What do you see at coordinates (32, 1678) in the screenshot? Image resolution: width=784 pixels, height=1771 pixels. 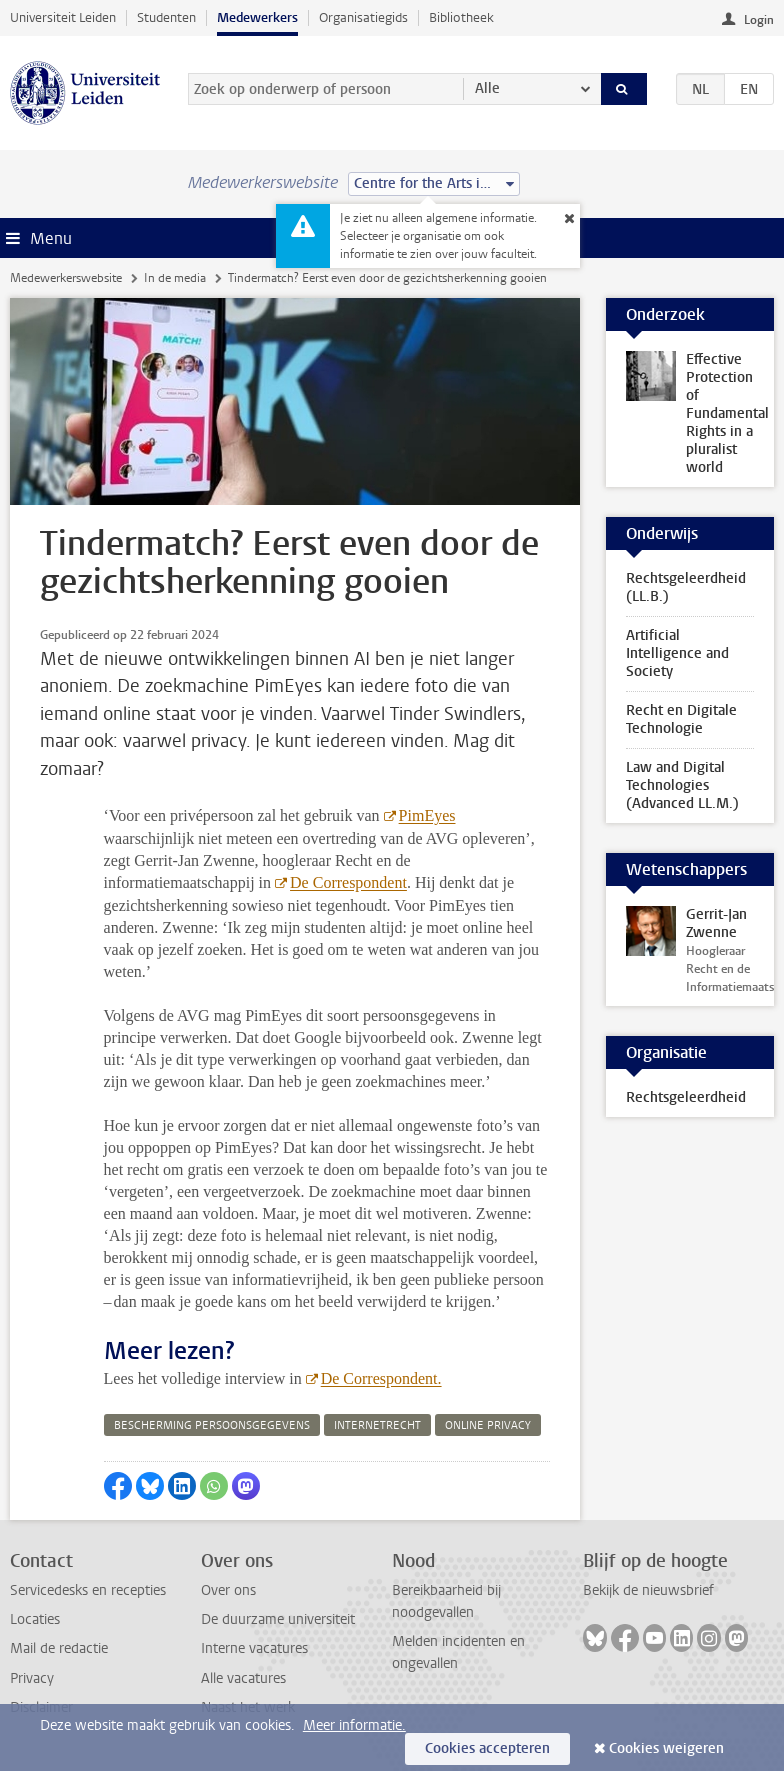 I see `Privacy` at bounding box center [32, 1678].